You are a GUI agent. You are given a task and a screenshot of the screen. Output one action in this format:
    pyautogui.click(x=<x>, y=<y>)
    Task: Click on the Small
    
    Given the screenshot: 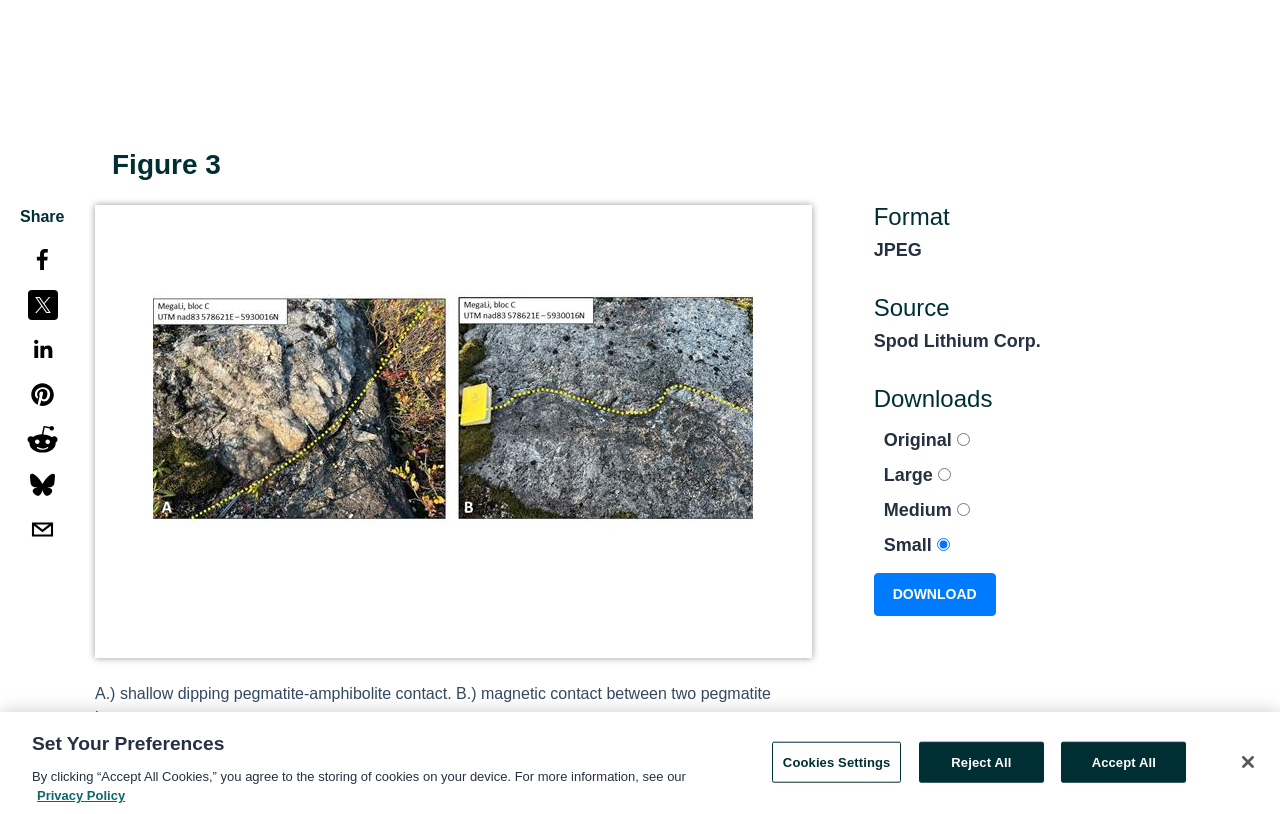 What is the action you would take?
    pyautogui.click(x=917, y=545)
    